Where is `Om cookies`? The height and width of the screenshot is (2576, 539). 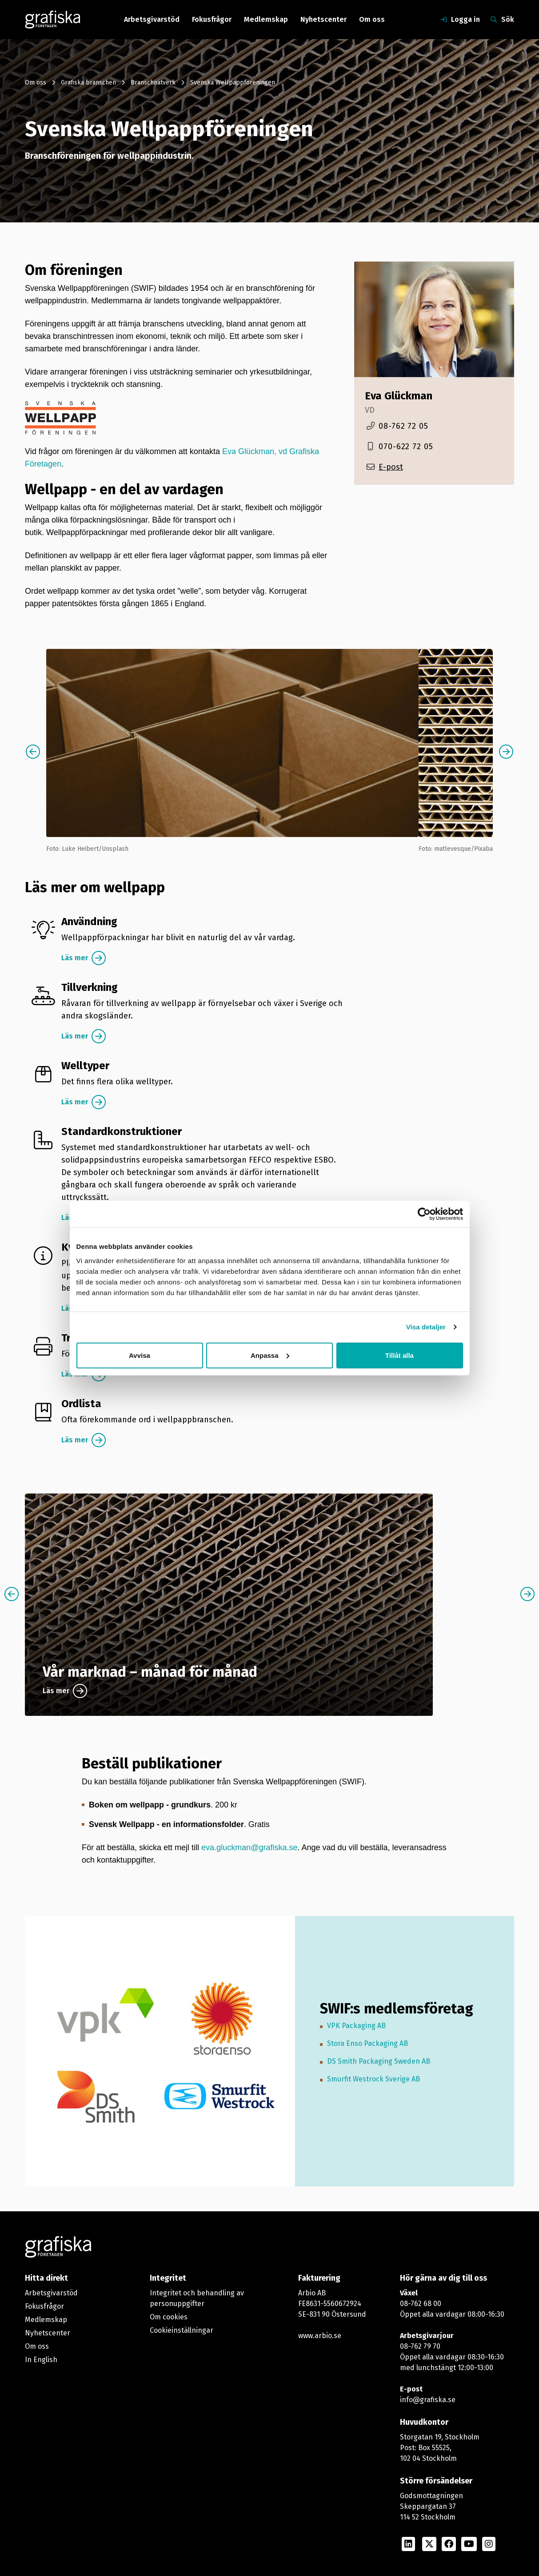 Om cookies is located at coordinates (169, 2317).